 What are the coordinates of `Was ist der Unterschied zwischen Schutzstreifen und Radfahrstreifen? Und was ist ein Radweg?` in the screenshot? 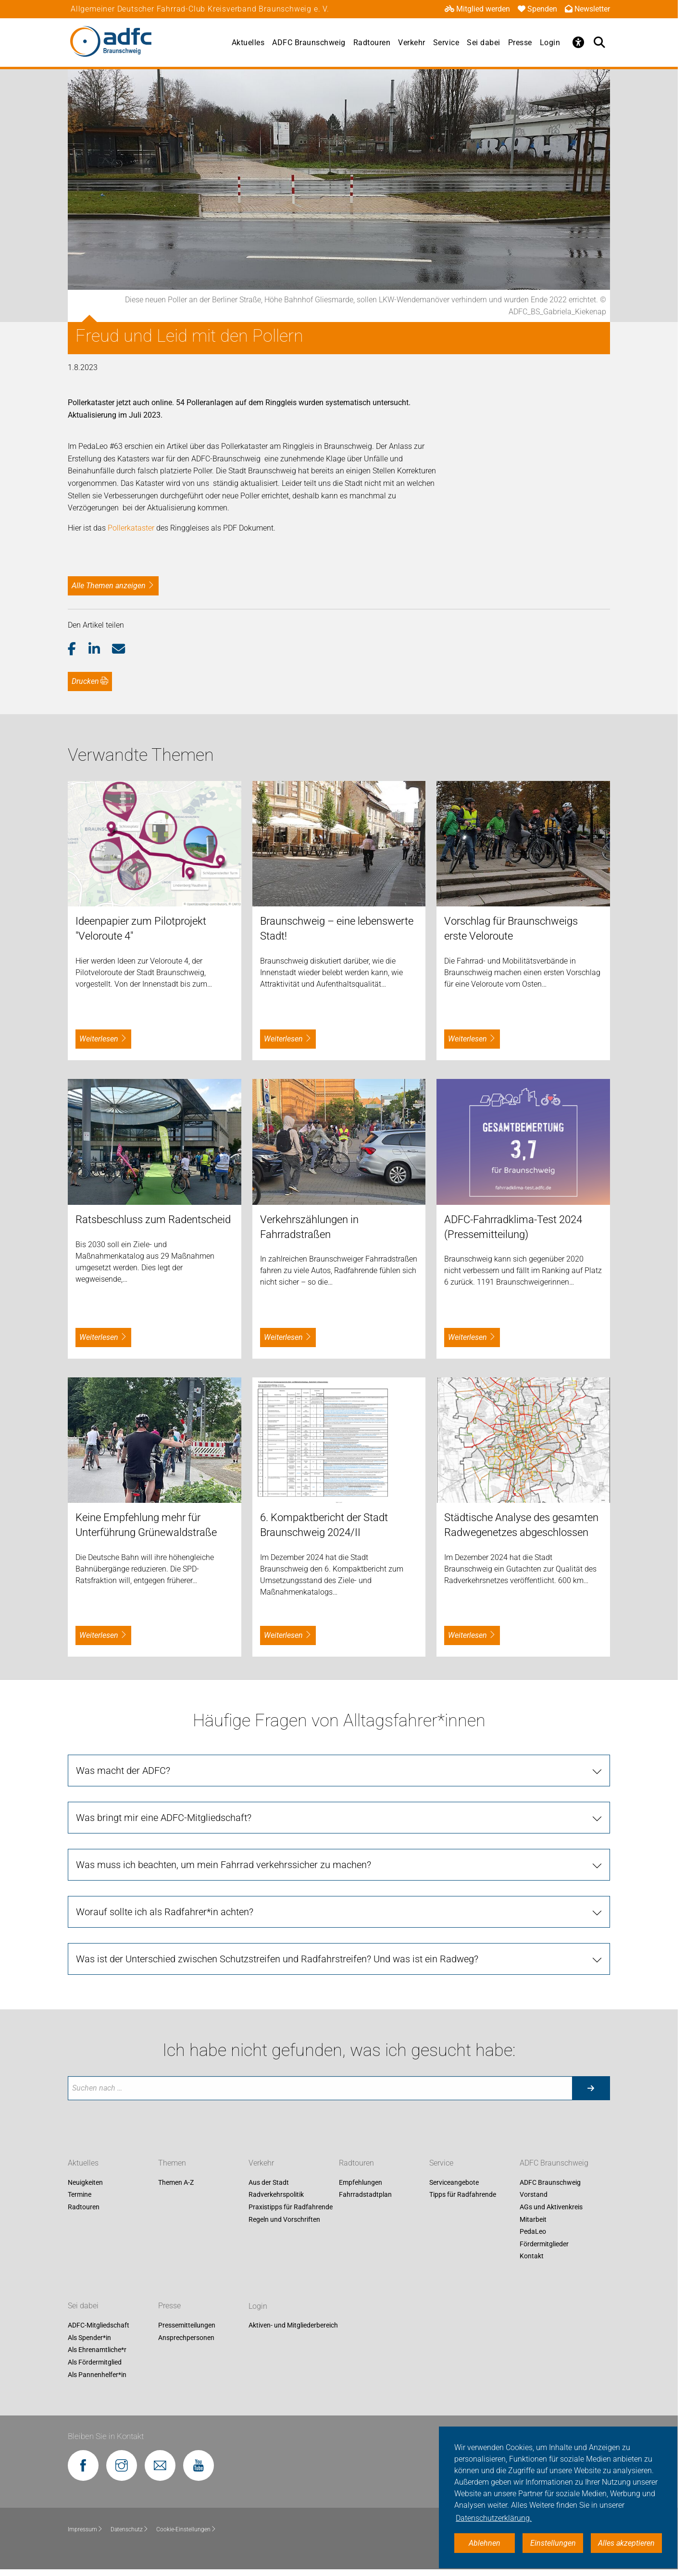 It's located at (277, 1959).